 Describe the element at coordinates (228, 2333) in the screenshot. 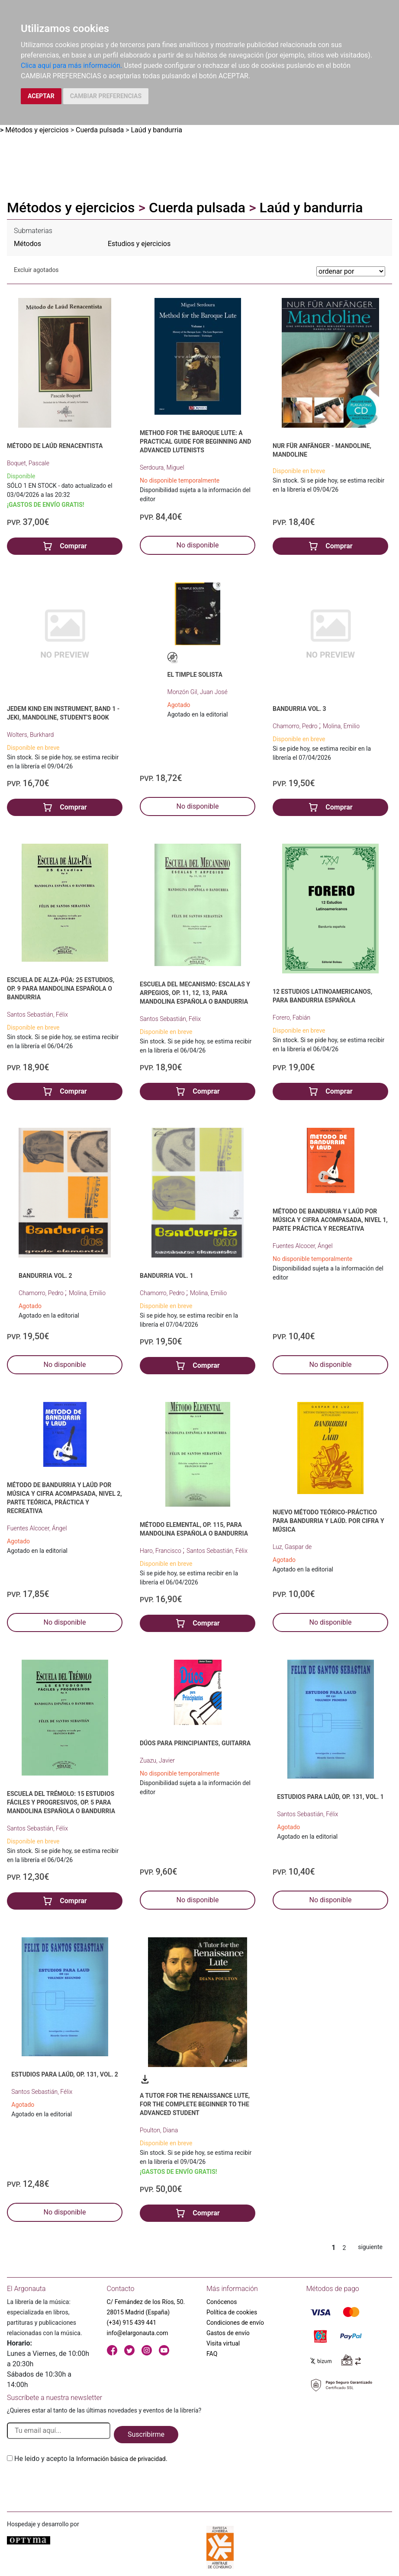

I see `Gastos de envío` at that location.